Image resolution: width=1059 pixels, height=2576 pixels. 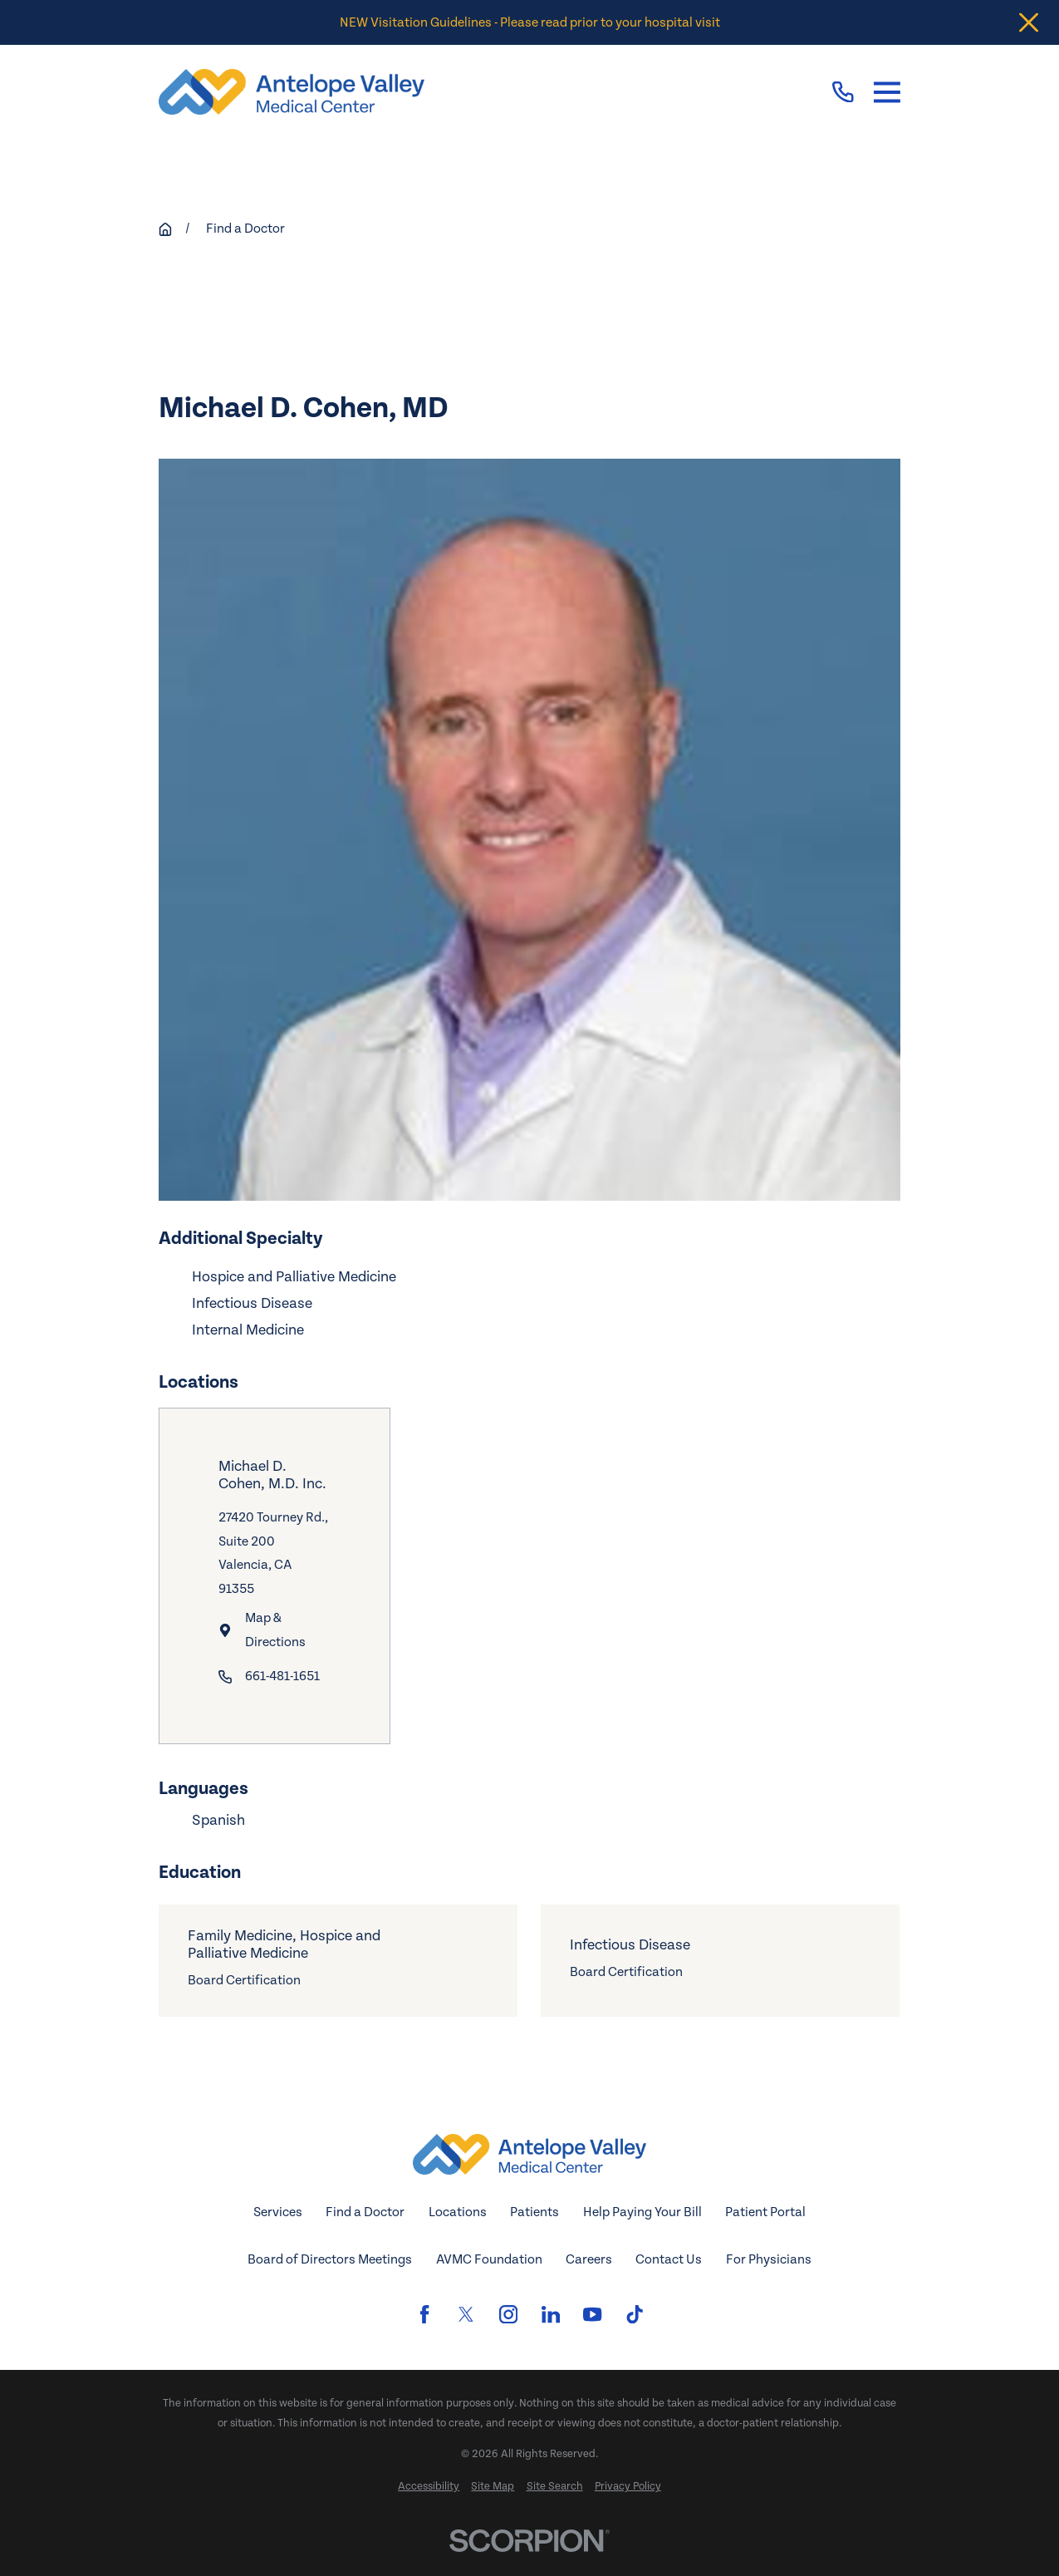 I want to click on Patient Portal, so click(x=765, y=2212).